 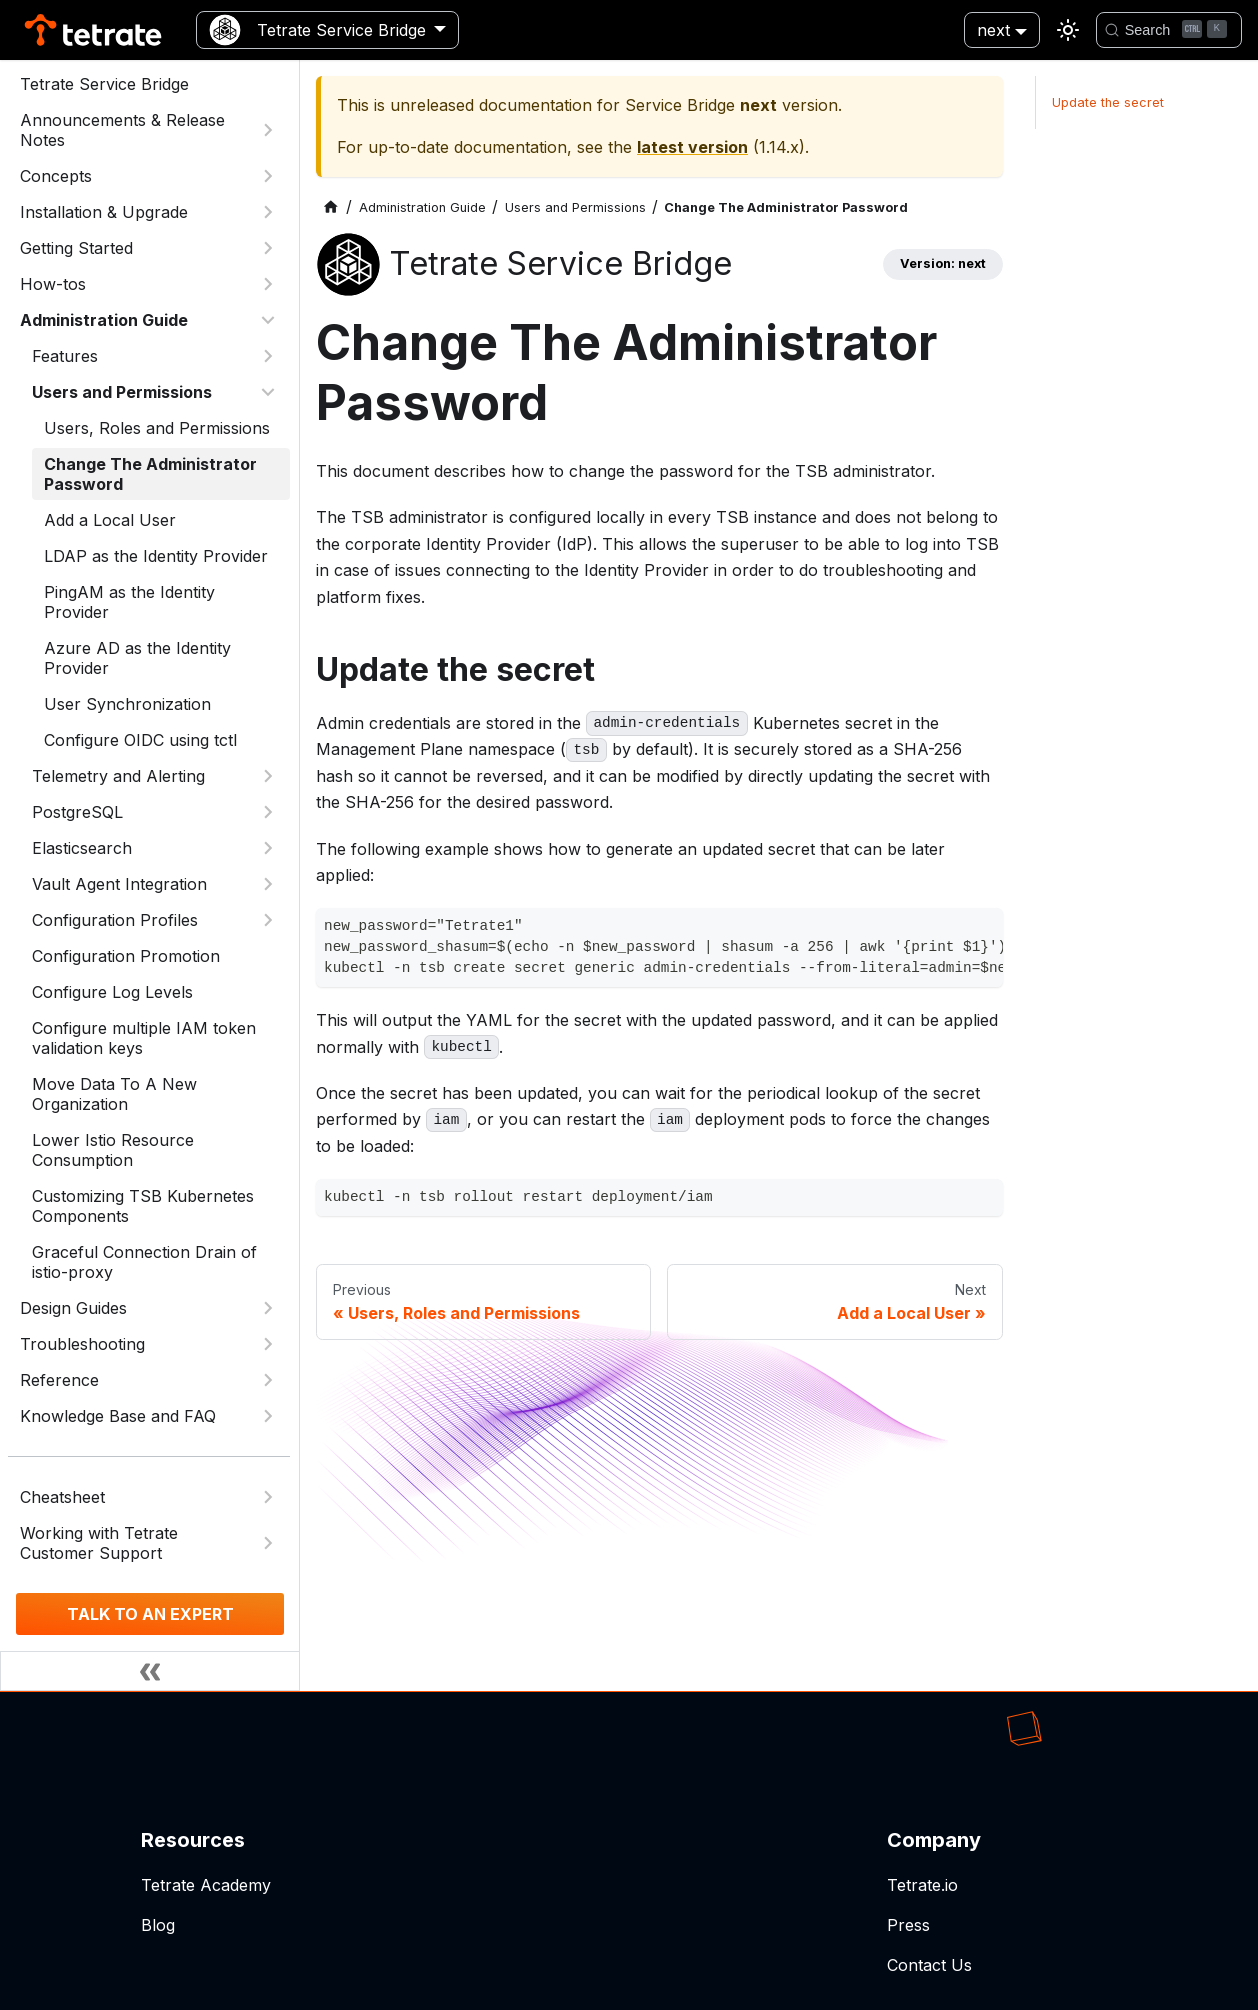 What do you see at coordinates (268, 284) in the screenshot?
I see `[Expand sidebar category 'How-tos']` at bounding box center [268, 284].